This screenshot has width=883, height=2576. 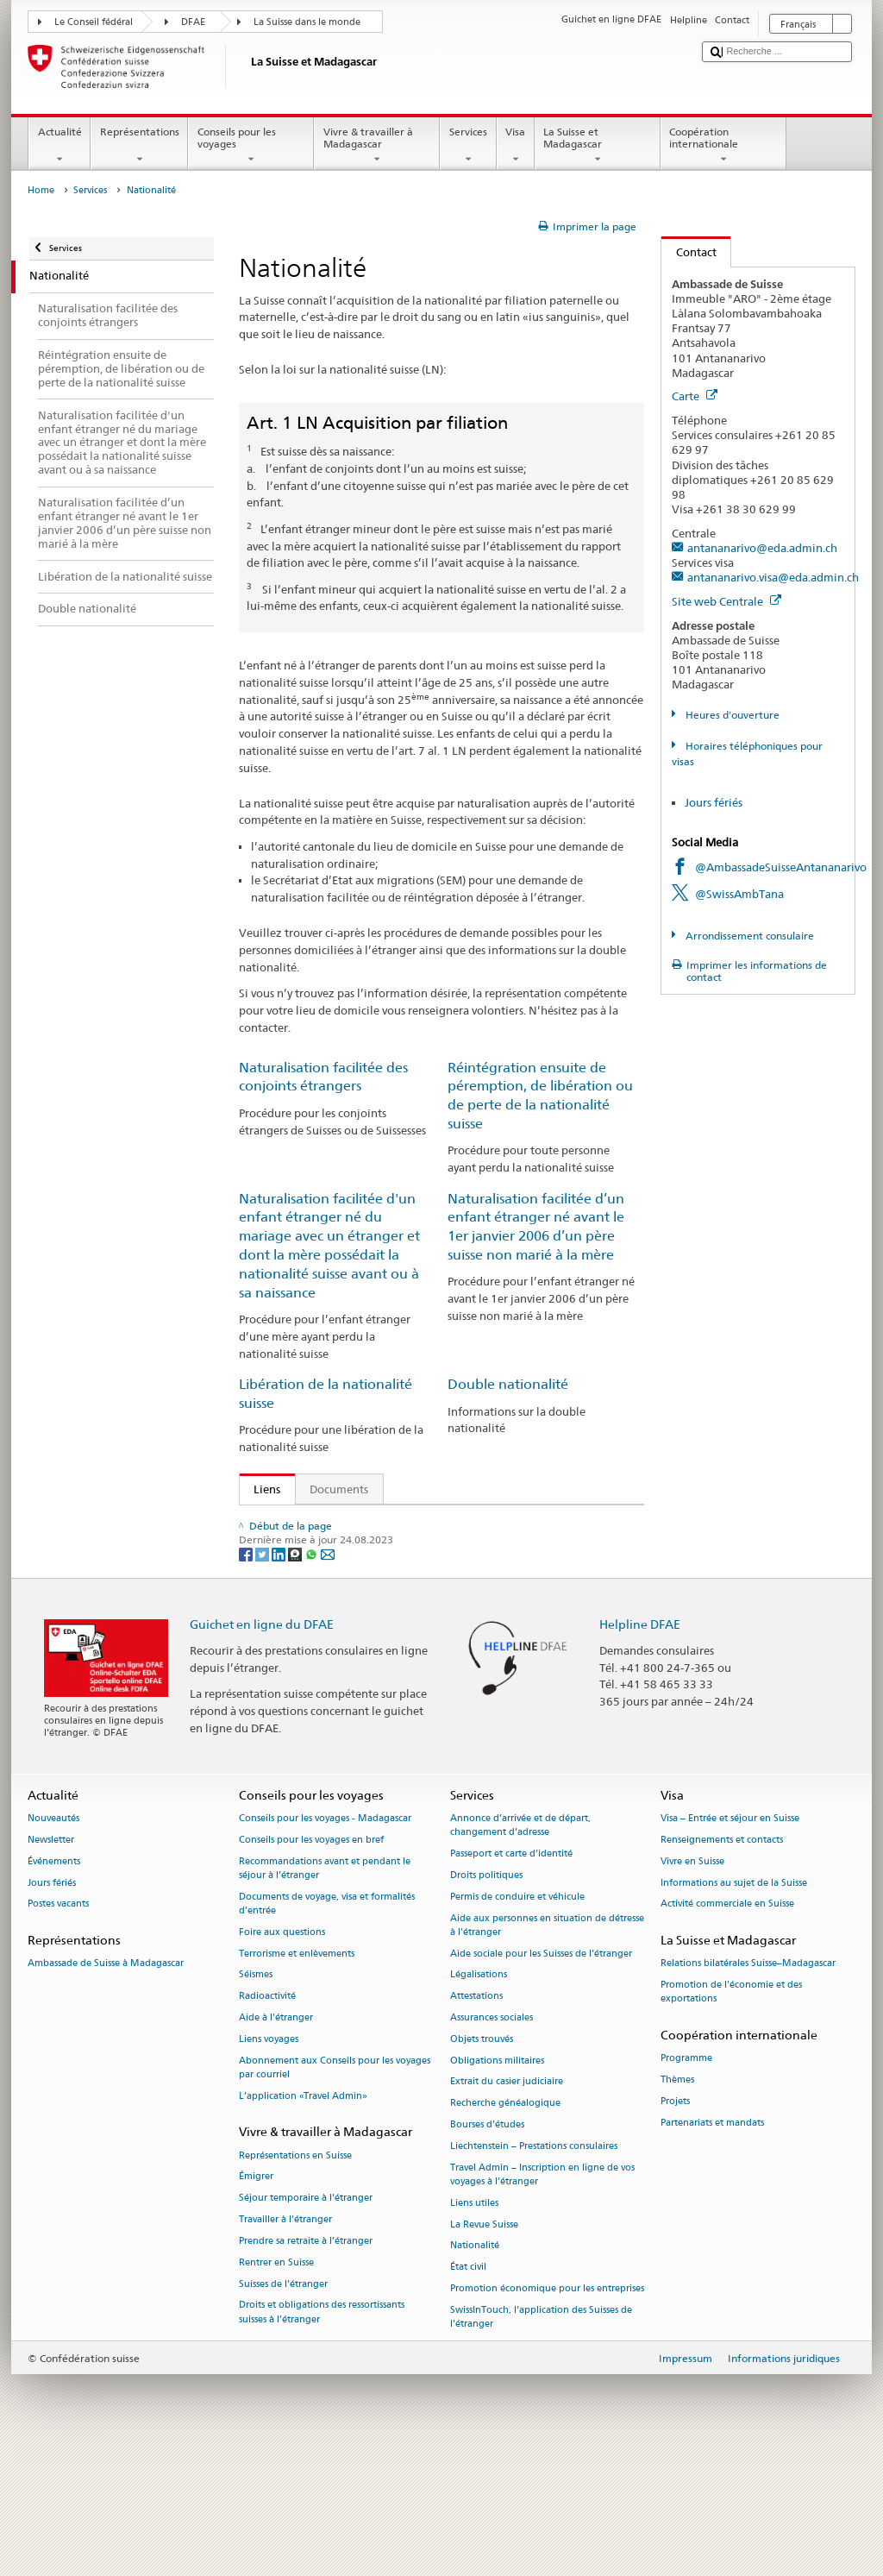 I want to click on Actualité, so click(x=59, y=145).